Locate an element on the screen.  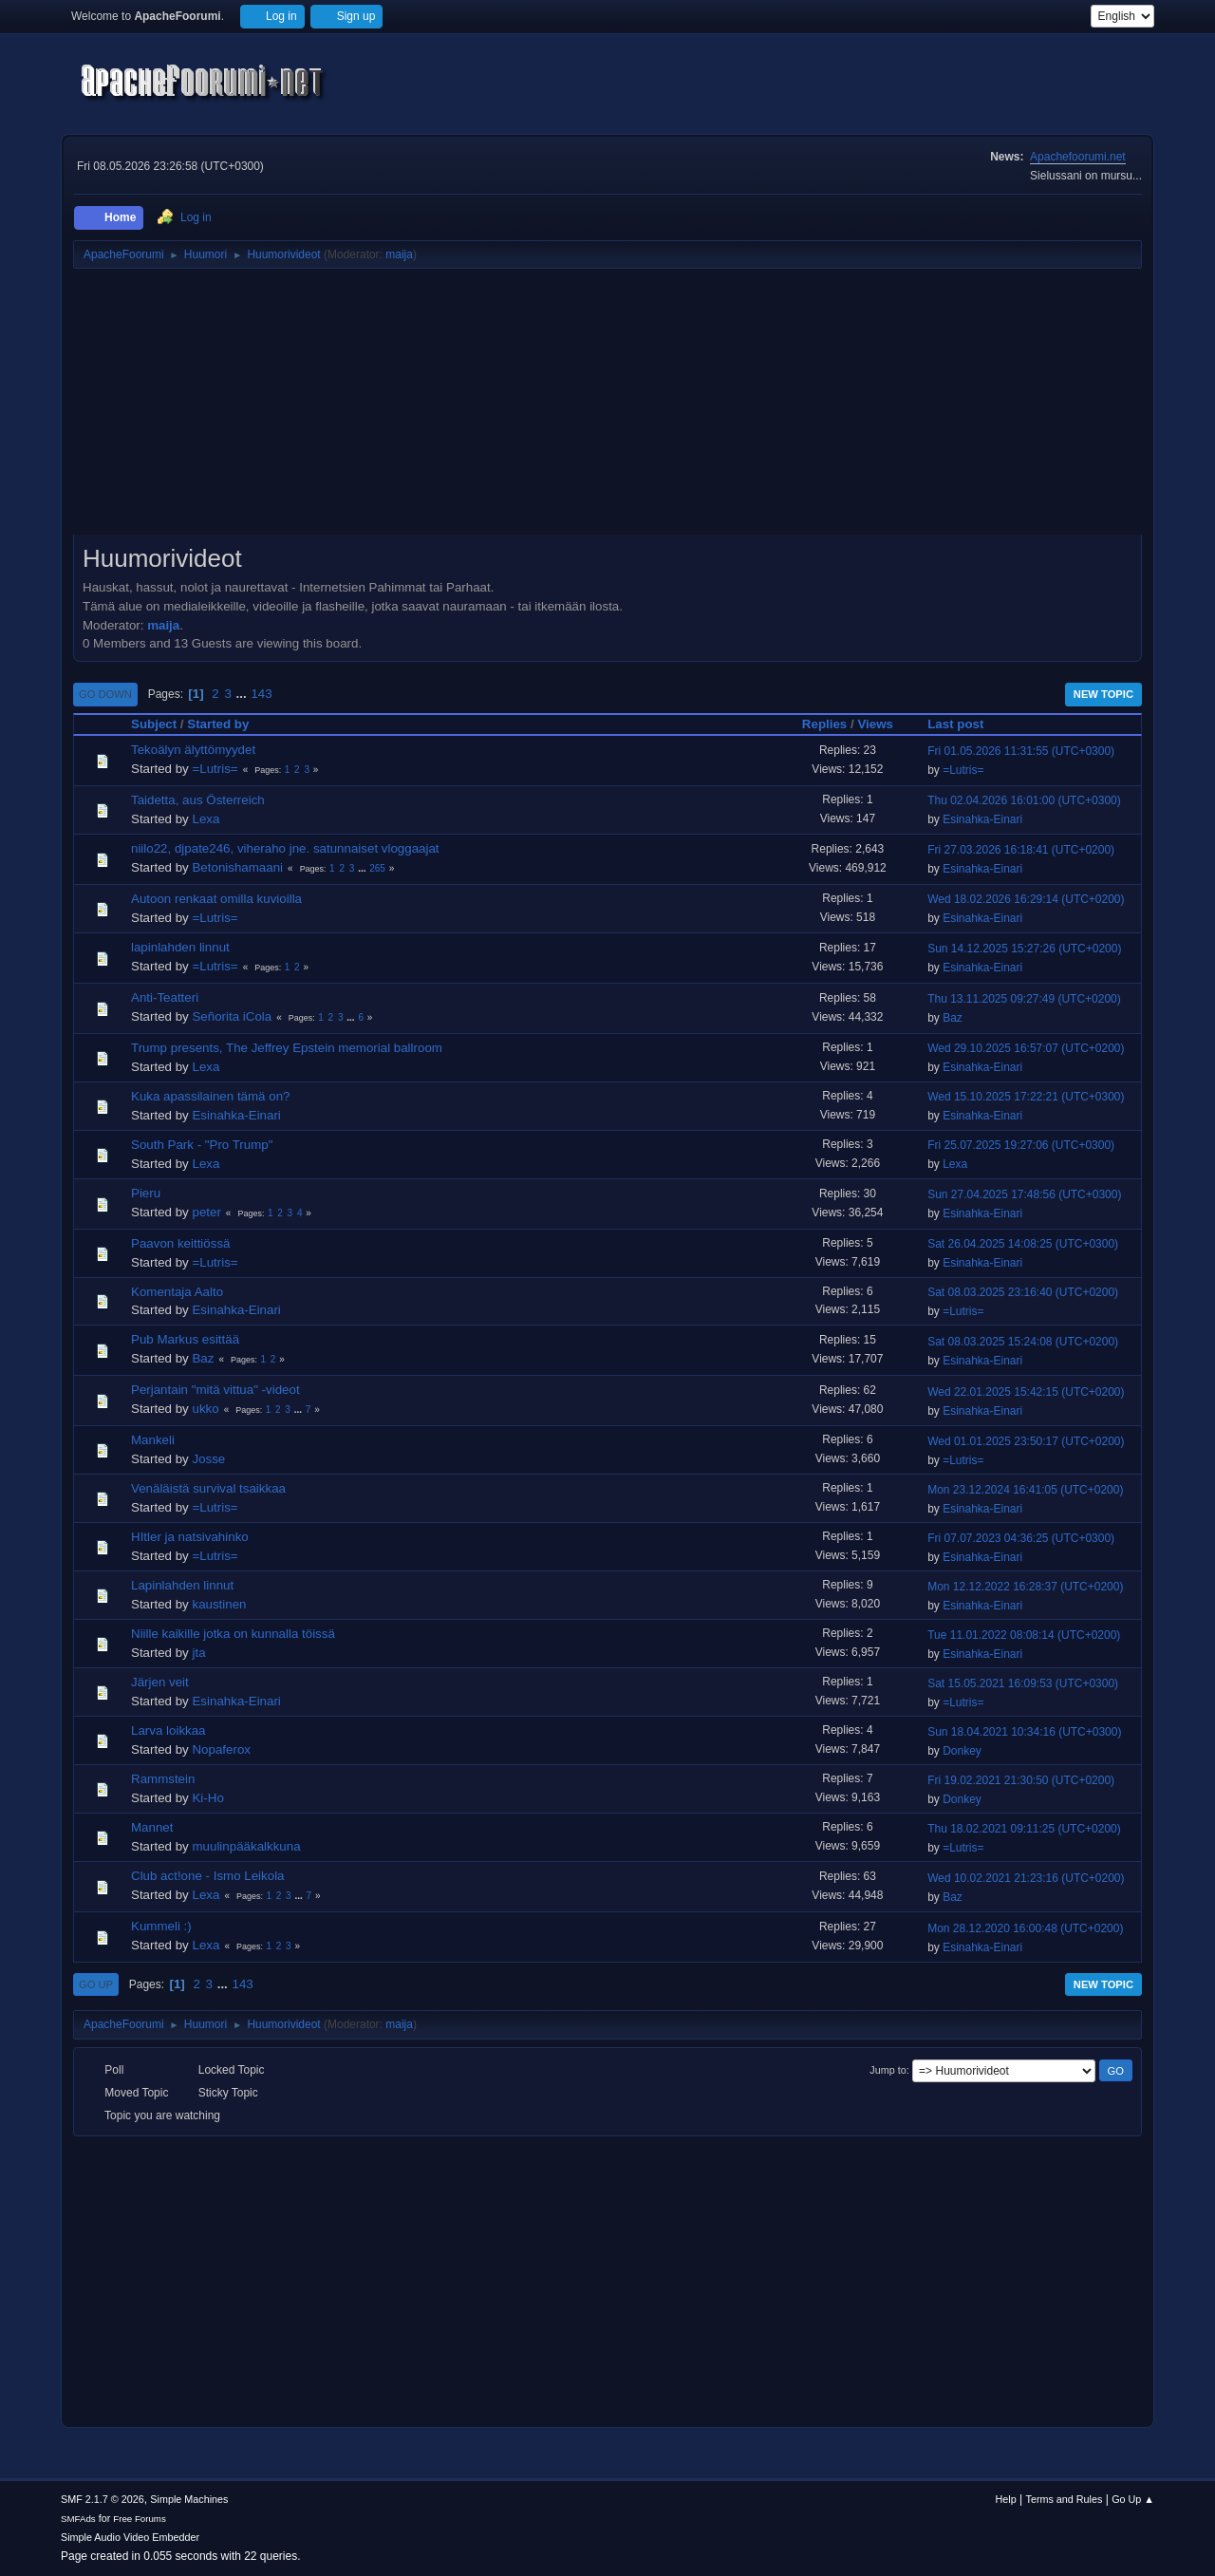
Wed 29.10.2025 16:57:07 (UTC+0200) is located at coordinates (1025, 1048).